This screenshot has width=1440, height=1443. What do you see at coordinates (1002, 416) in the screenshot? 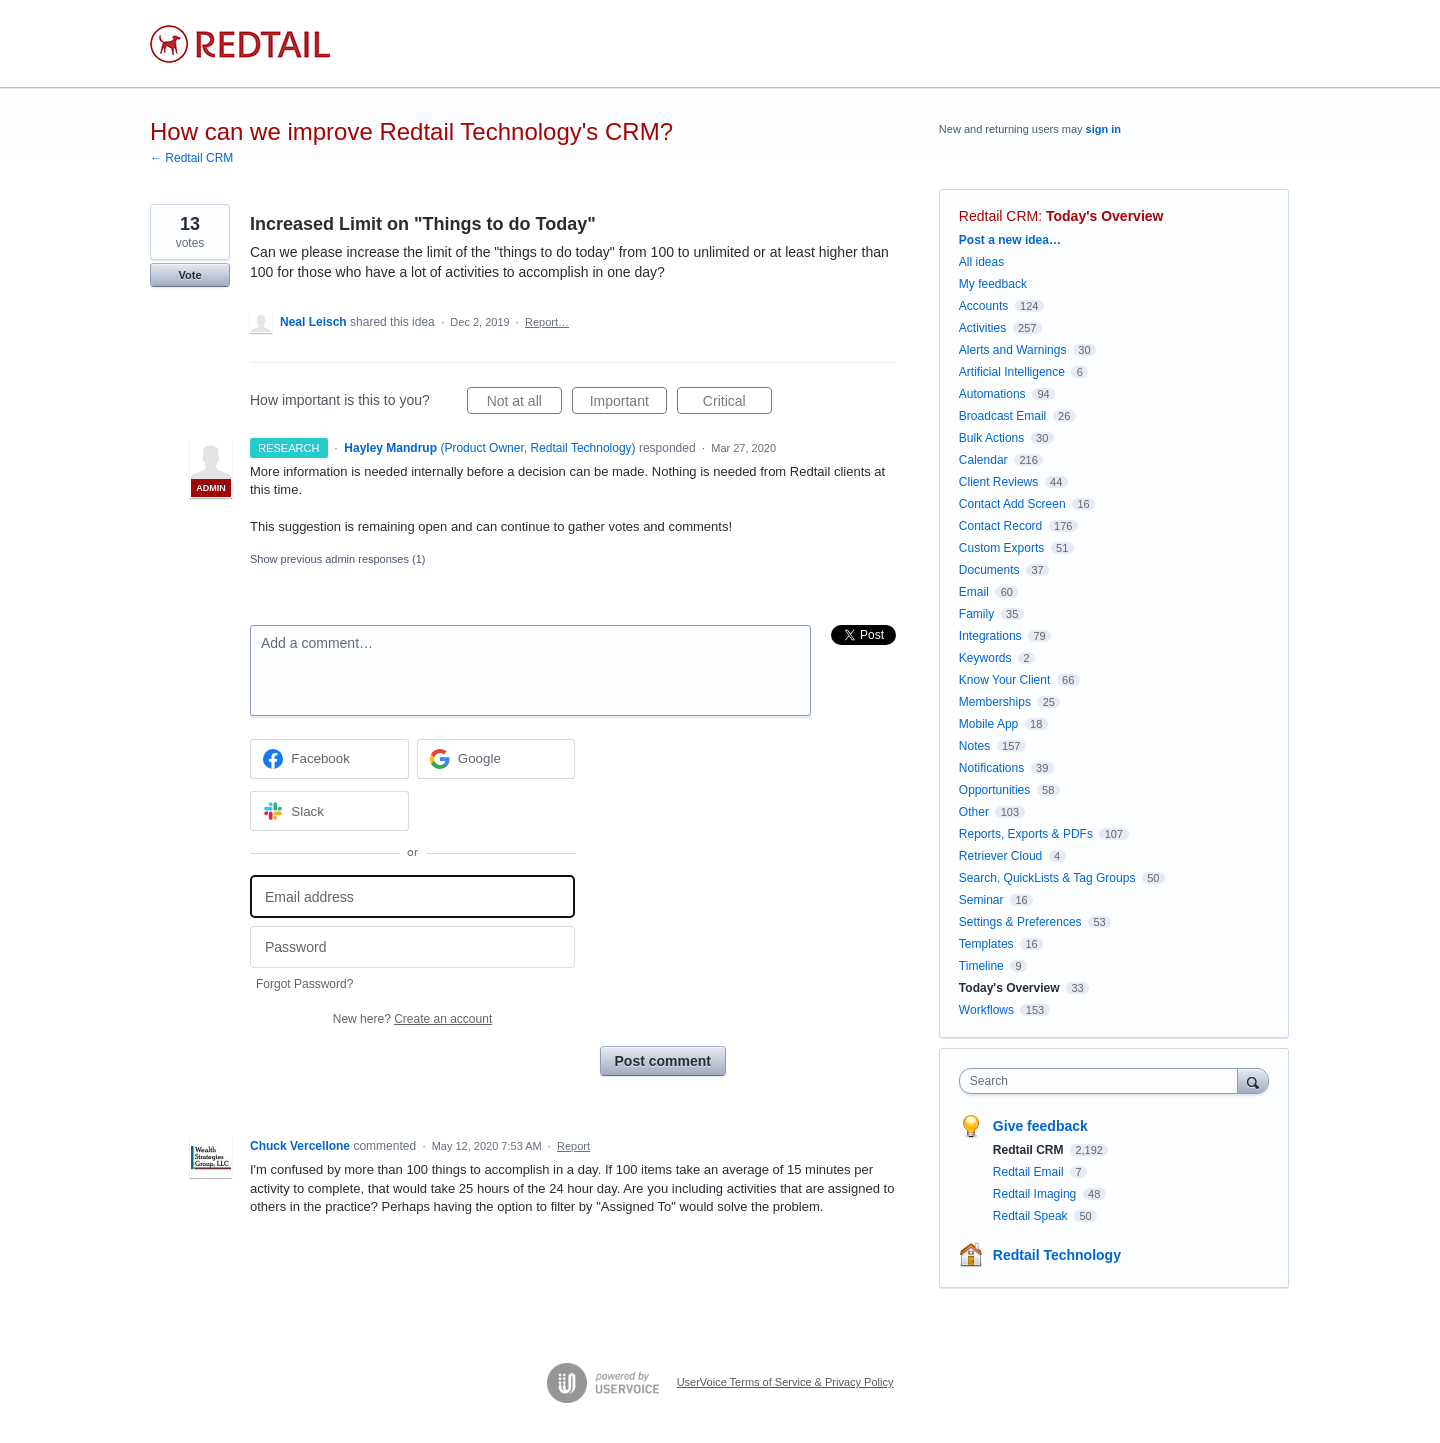
I see `Broadcast Email` at bounding box center [1002, 416].